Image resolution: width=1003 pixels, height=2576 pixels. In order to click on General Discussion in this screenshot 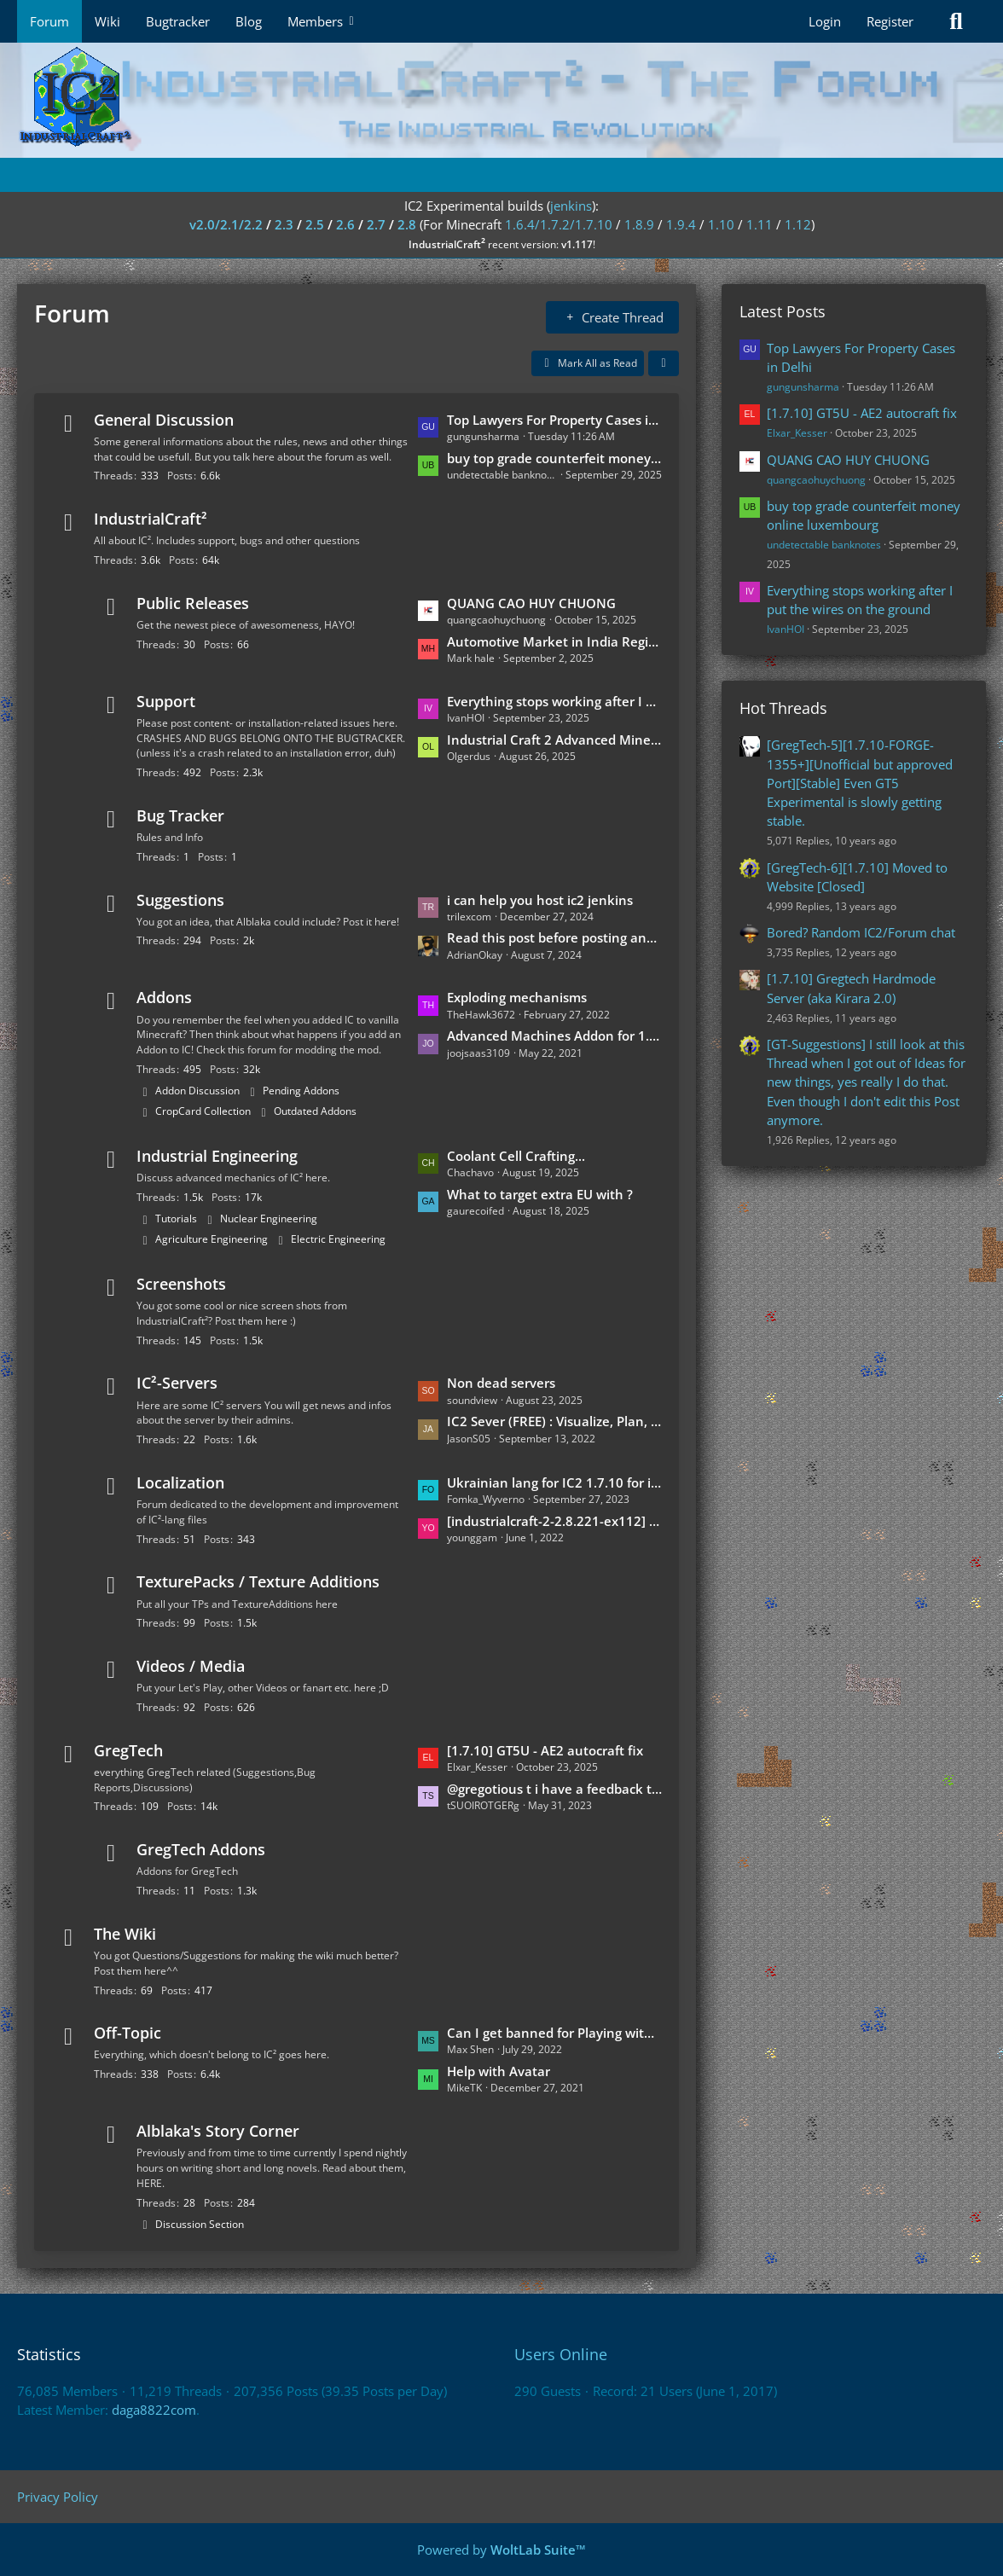, I will do `click(164, 419)`.